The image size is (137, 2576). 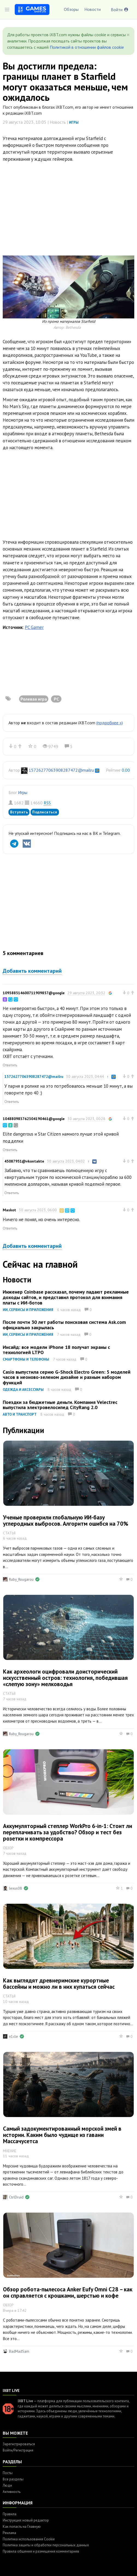 What do you see at coordinates (71, 9) in the screenshot?
I see `Обзоры` at bounding box center [71, 9].